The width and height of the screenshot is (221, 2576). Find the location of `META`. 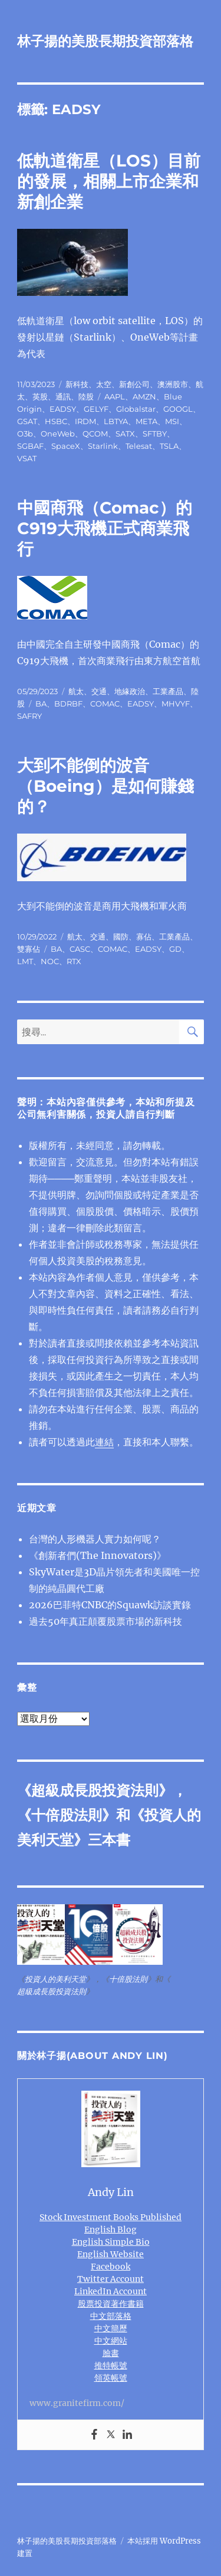

META is located at coordinates (146, 421).